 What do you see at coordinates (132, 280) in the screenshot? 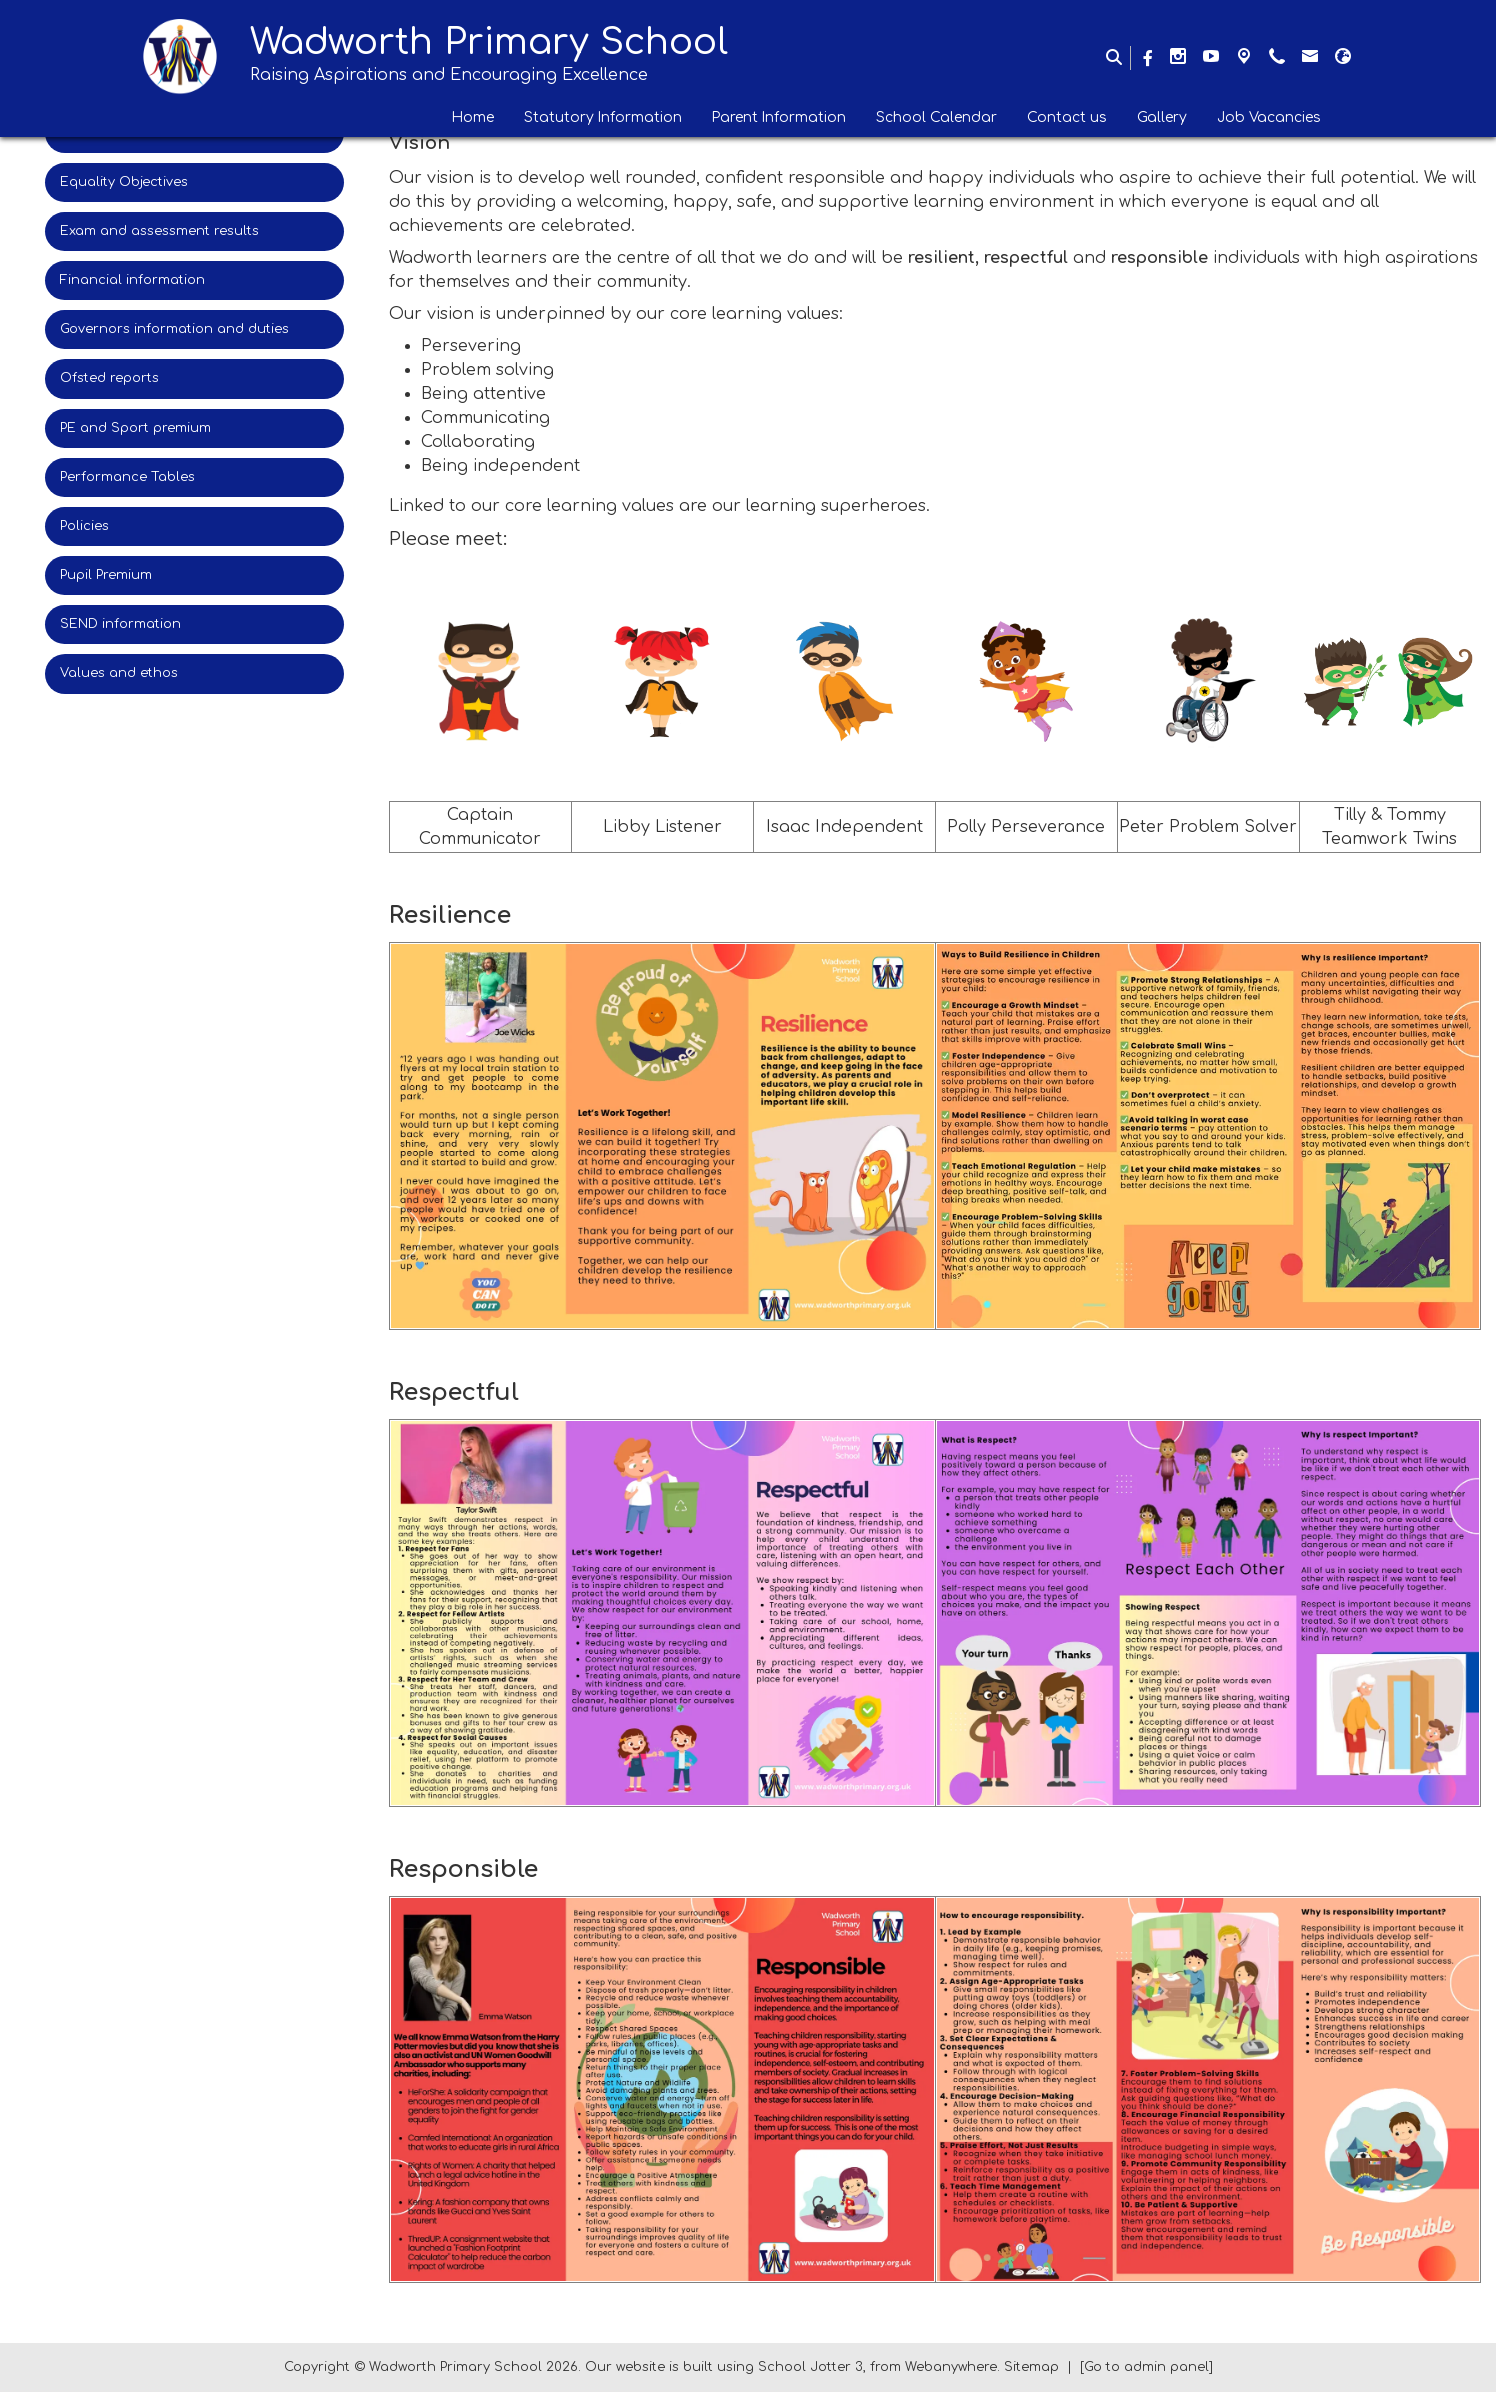
I see `Financial information [menuitem]` at bounding box center [132, 280].